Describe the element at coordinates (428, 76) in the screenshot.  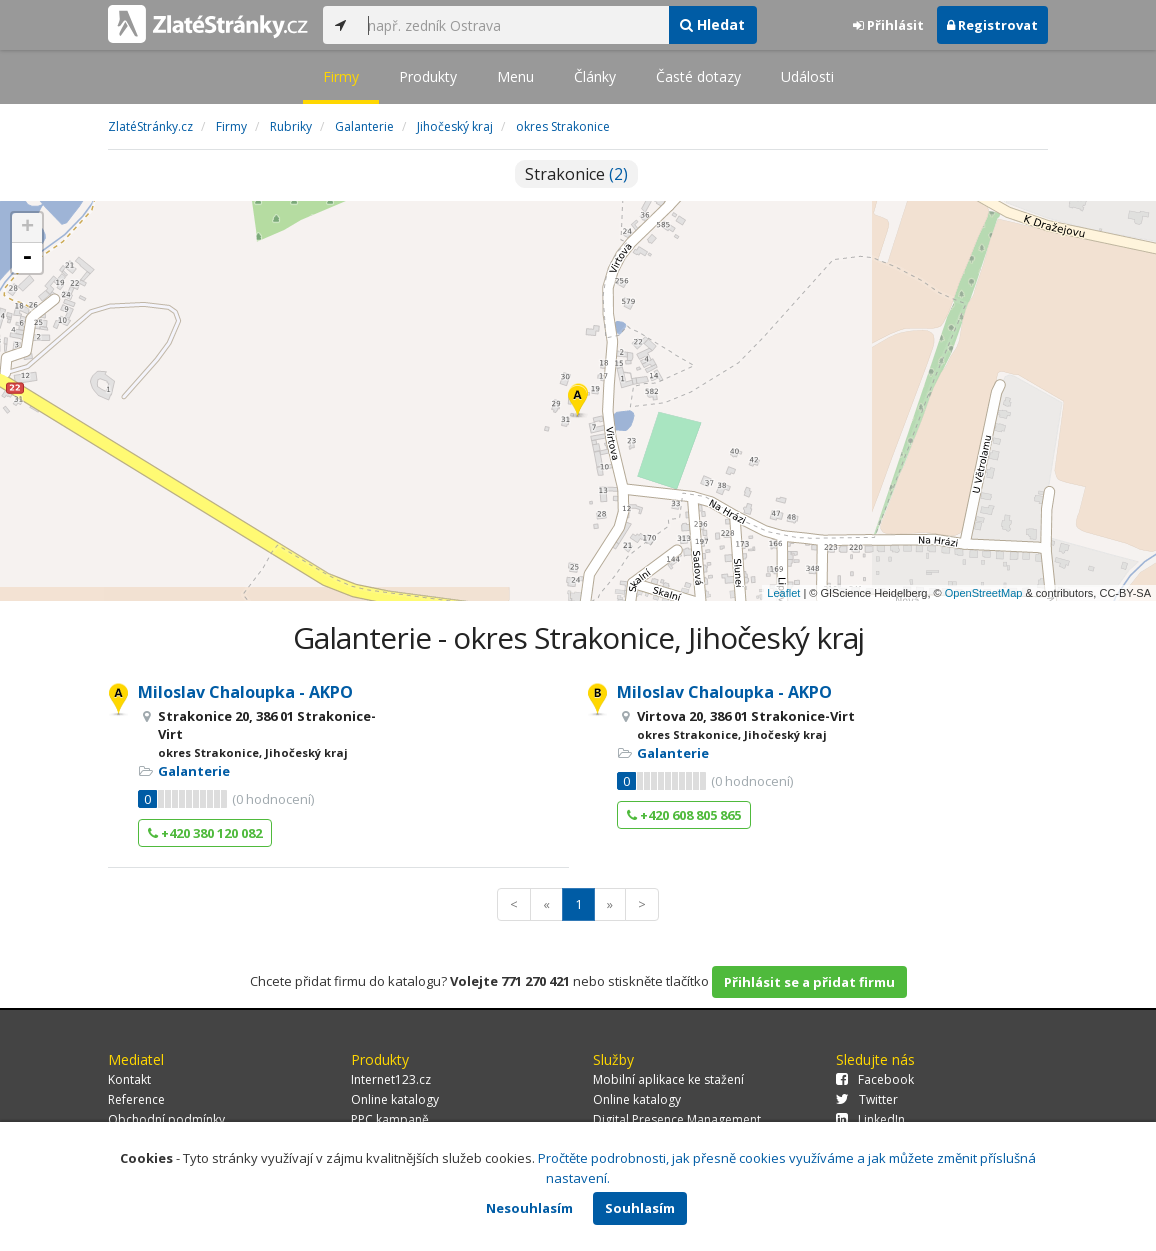
I see `Produkty` at that location.